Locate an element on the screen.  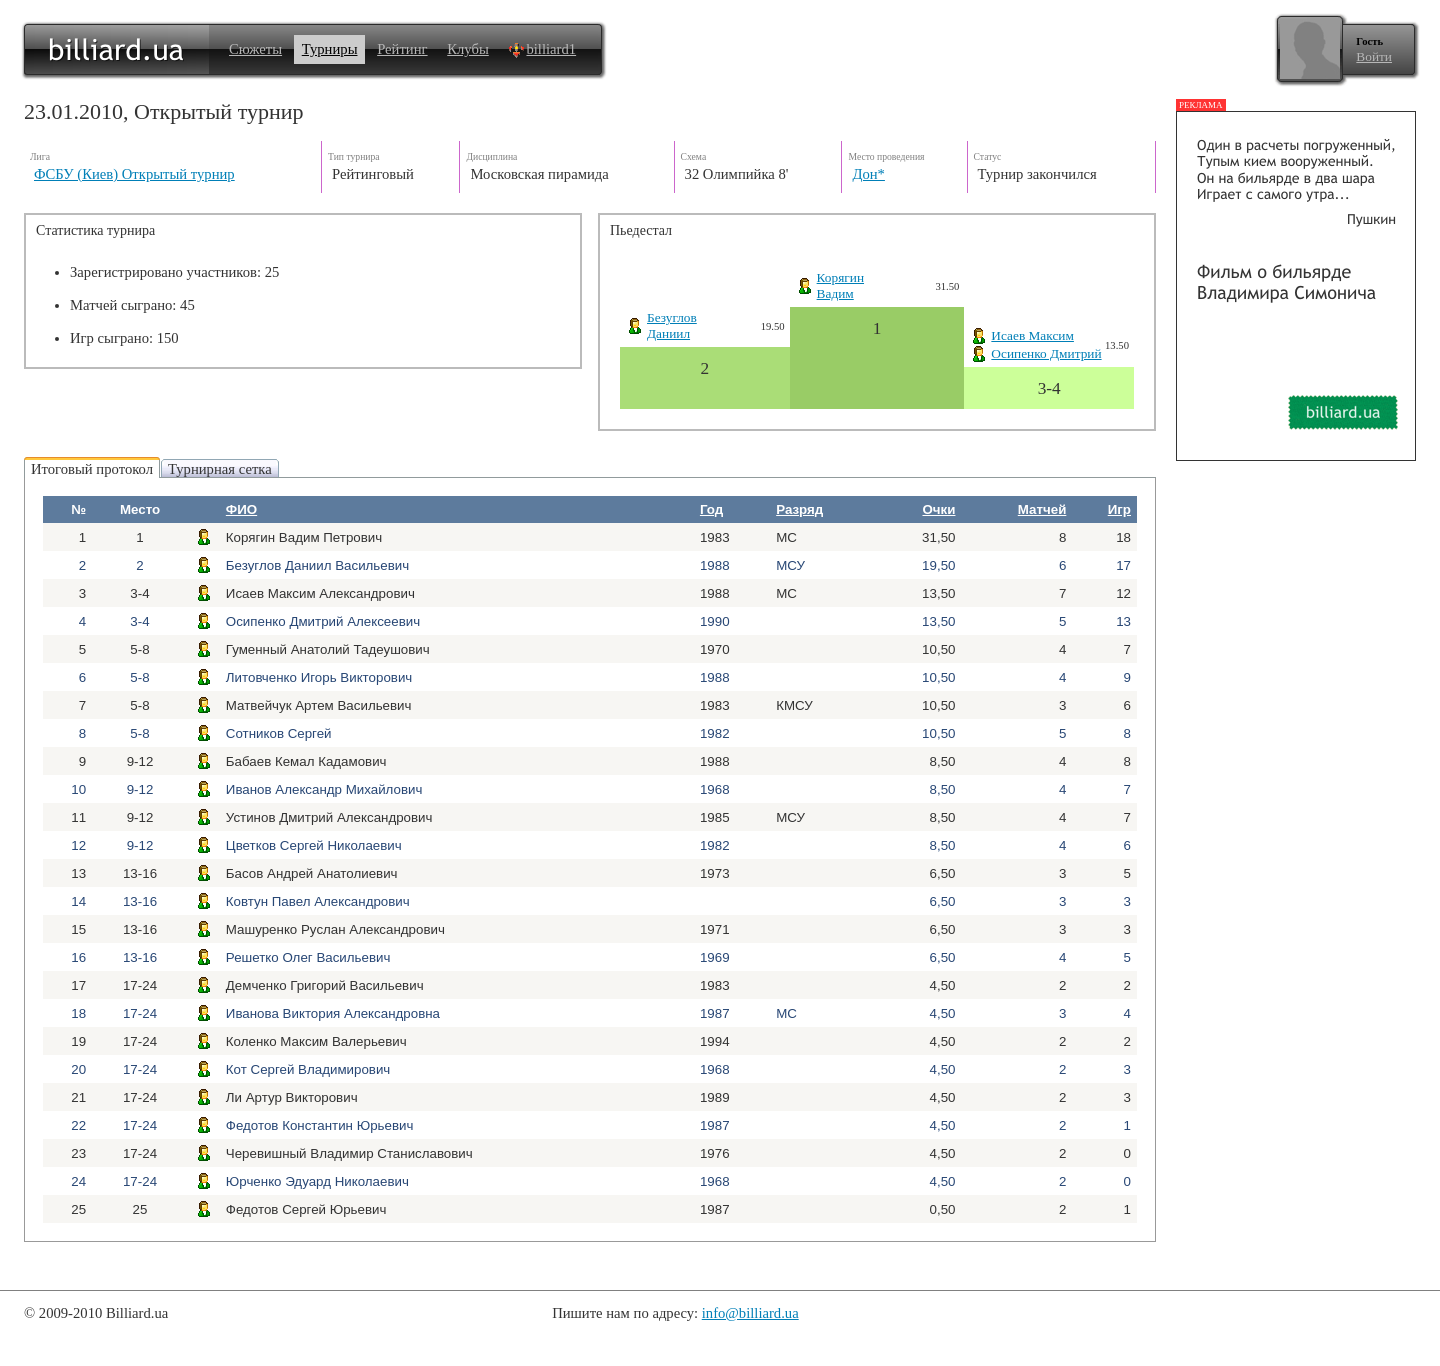
Дон* is located at coordinates (868, 174).